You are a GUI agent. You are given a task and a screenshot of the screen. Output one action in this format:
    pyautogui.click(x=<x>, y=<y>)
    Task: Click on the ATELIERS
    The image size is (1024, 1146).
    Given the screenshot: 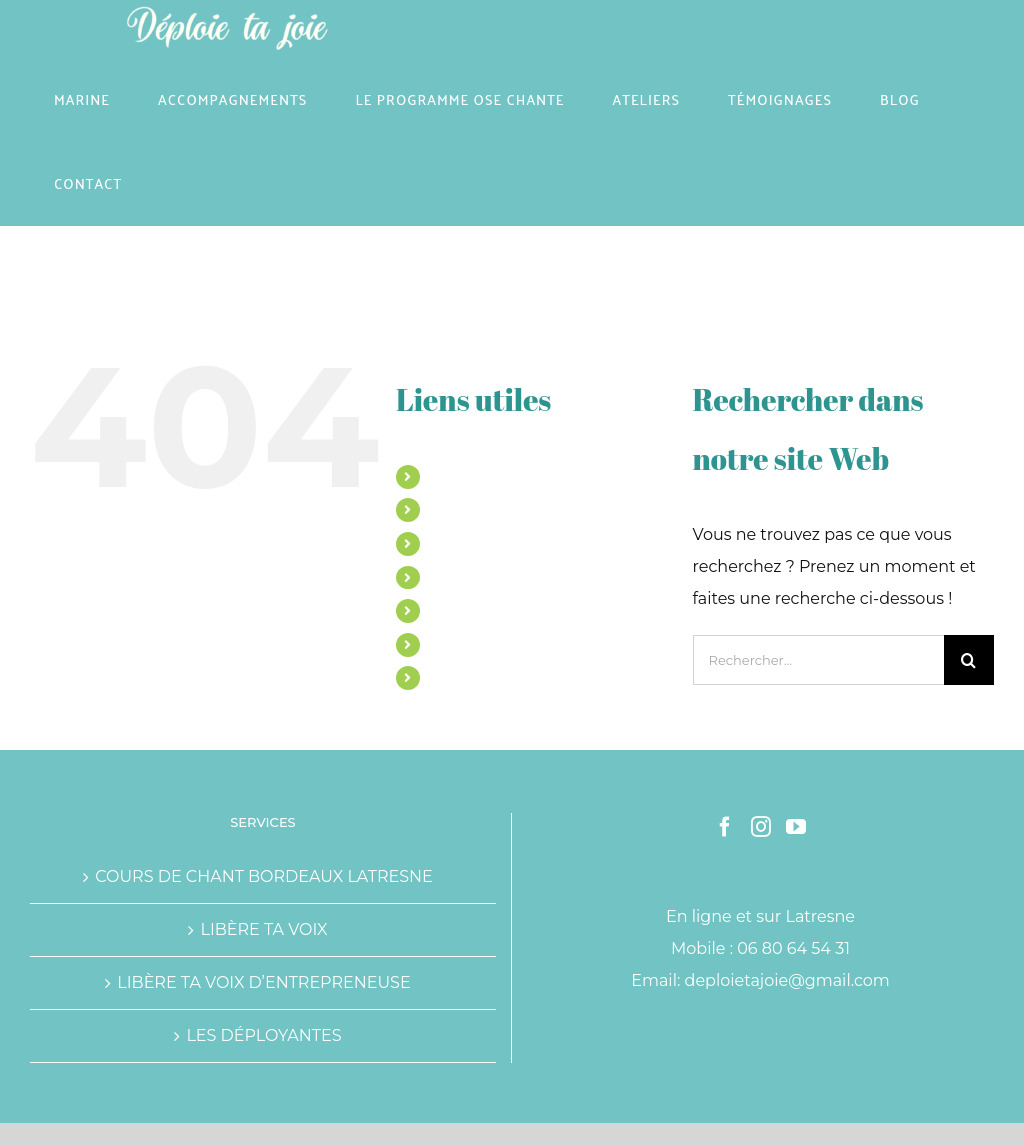 What is the action you would take?
    pyautogui.click(x=464, y=577)
    